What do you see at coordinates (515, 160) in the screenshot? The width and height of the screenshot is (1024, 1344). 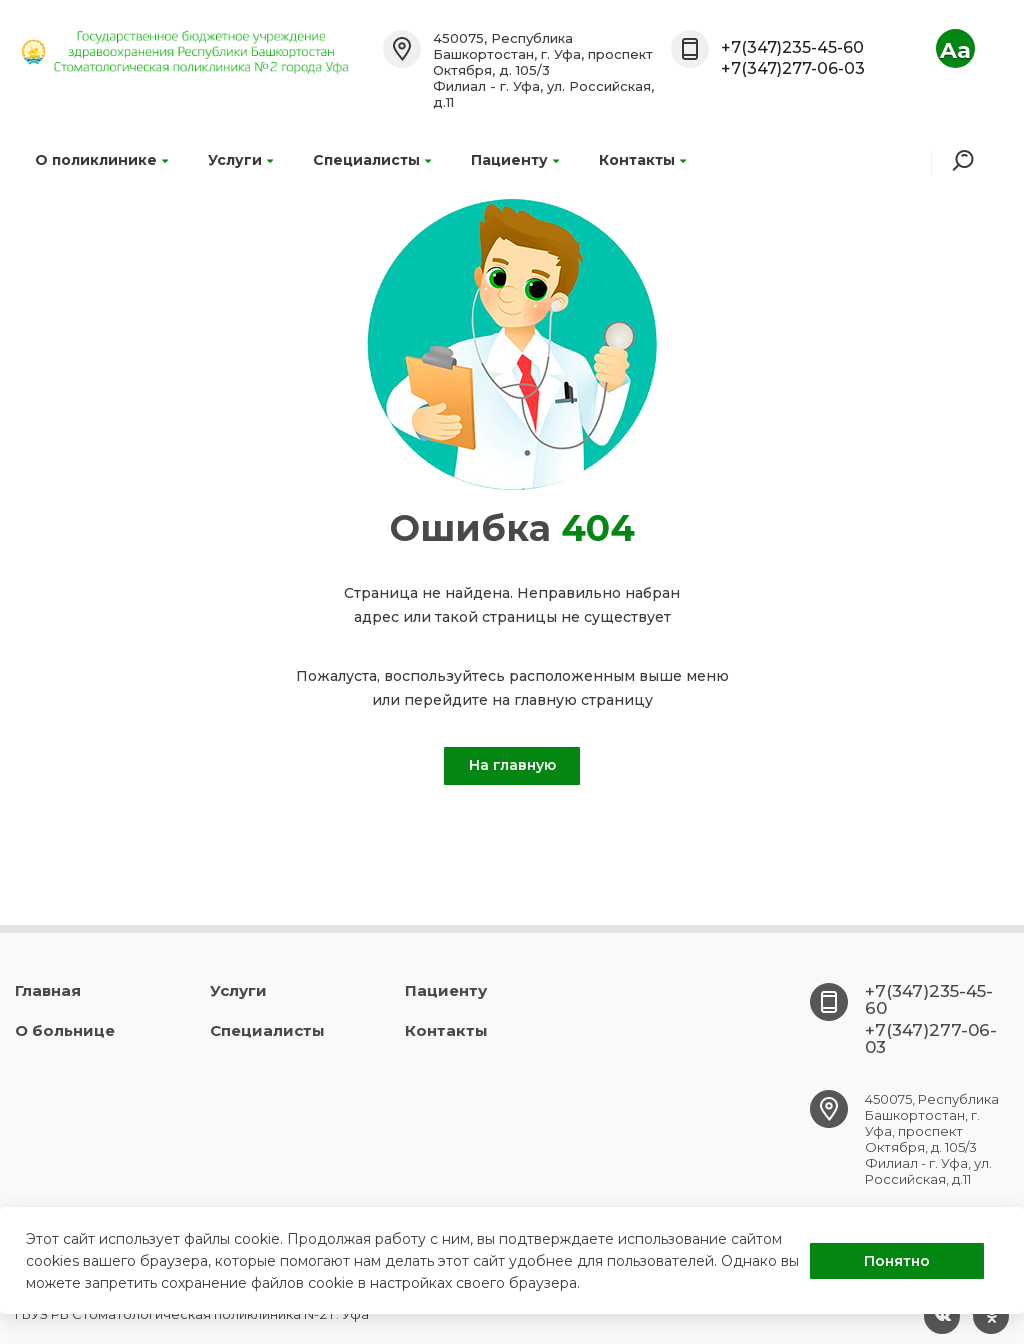 I see `Пациенту` at bounding box center [515, 160].